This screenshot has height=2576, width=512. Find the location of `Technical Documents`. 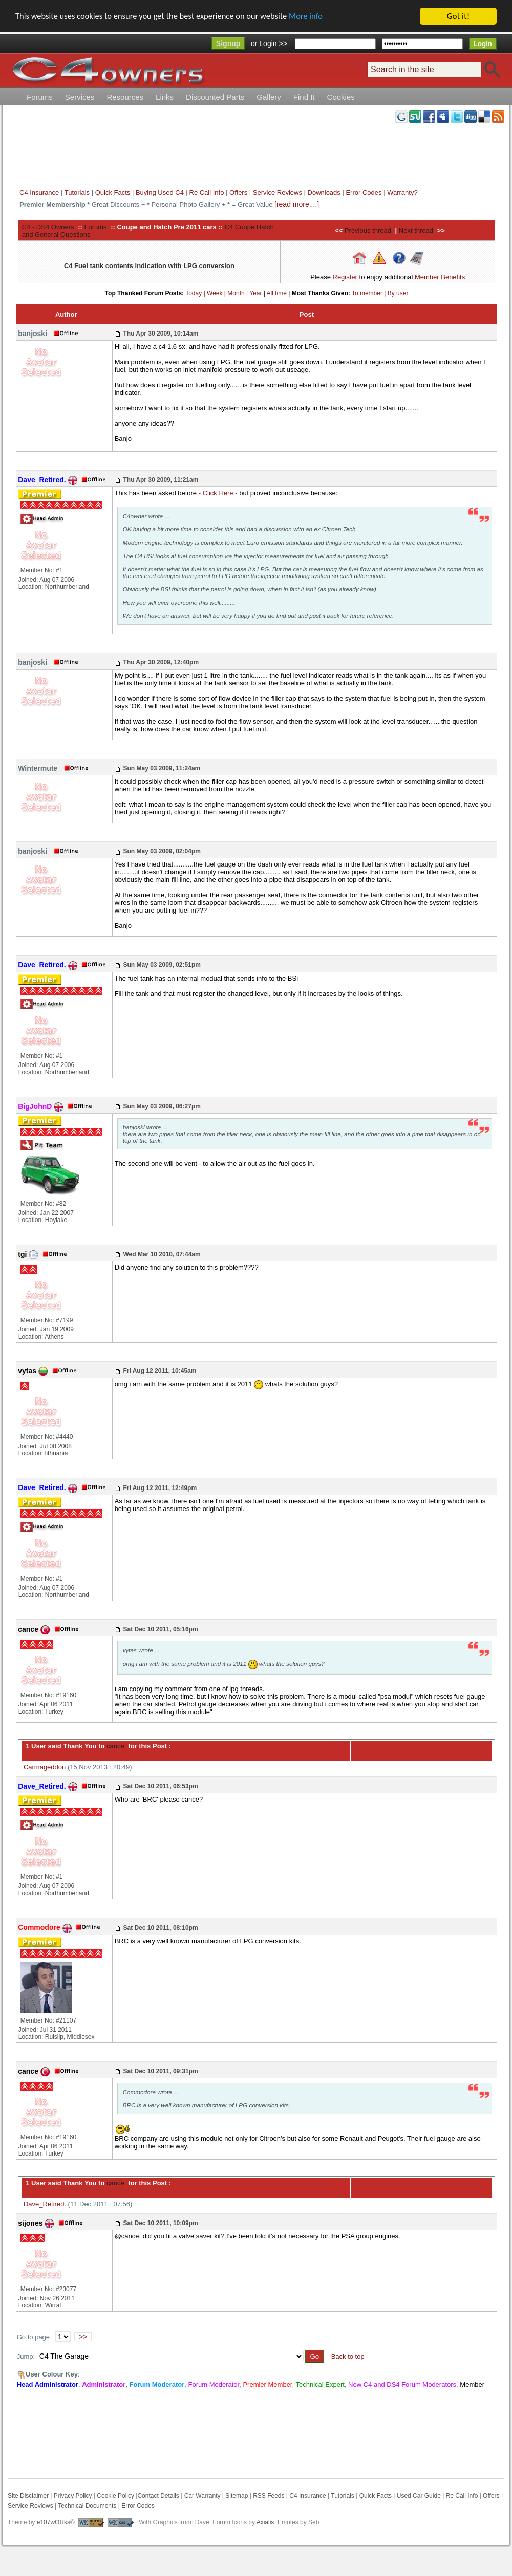

Technical Documents is located at coordinates (87, 2506).